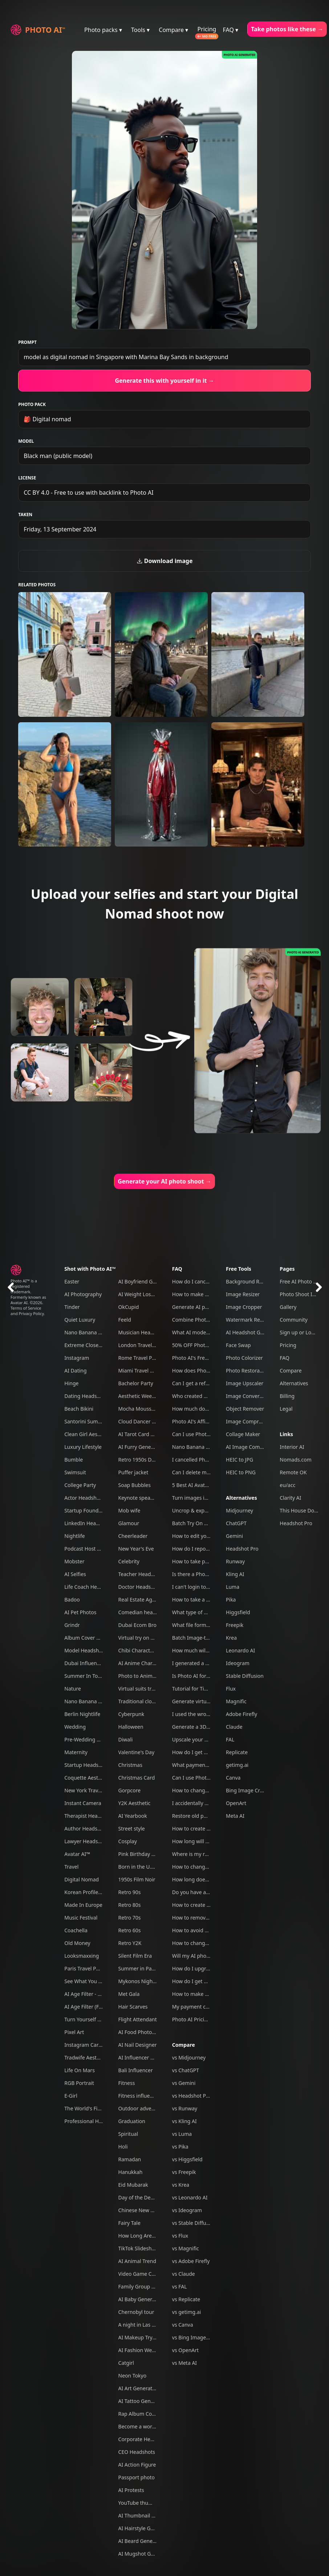  What do you see at coordinates (133, 2184) in the screenshot?
I see `Eid Mubarak` at bounding box center [133, 2184].